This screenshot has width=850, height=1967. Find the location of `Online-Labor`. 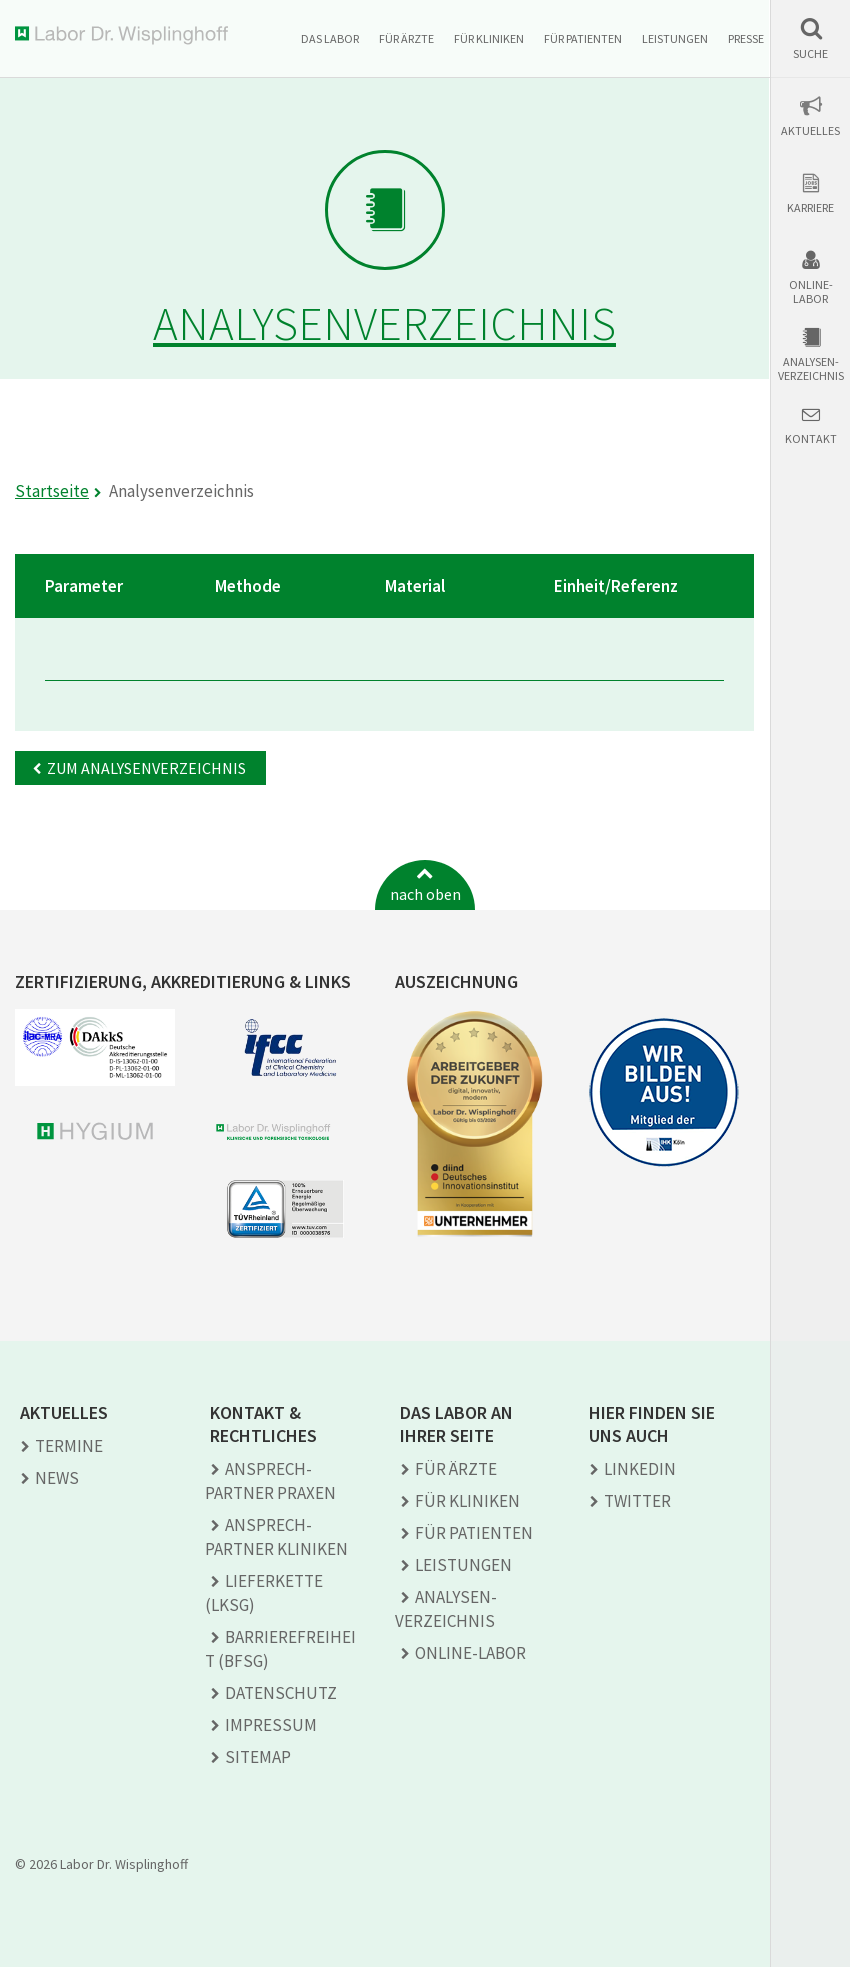

Online-Labor is located at coordinates (811, 292).